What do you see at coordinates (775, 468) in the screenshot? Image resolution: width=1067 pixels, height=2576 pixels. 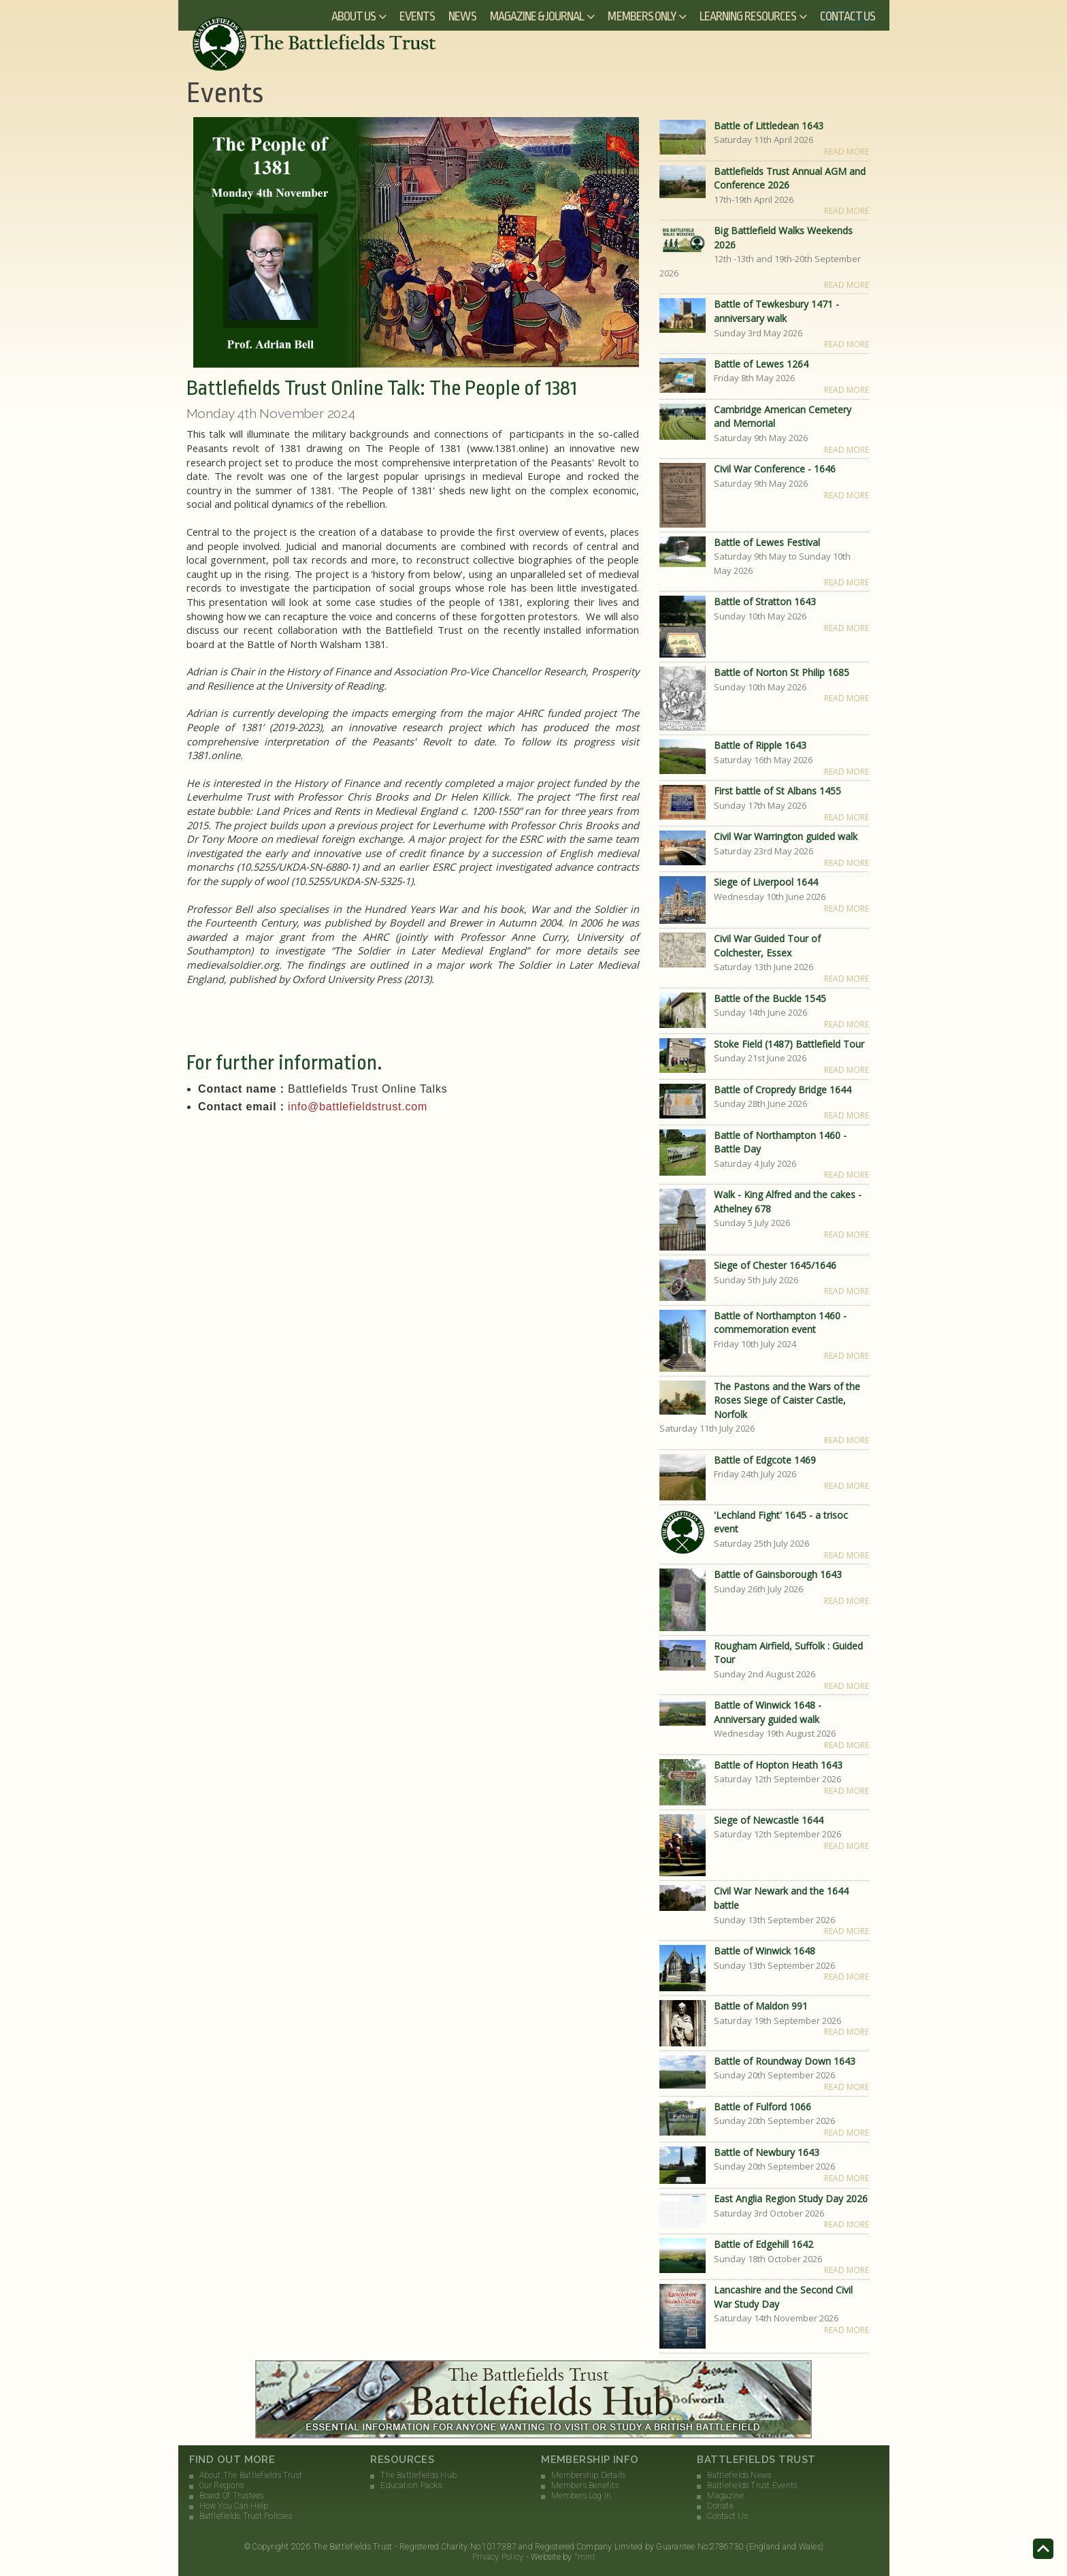 I see `Civil War Conference - 1646` at bounding box center [775, 468].